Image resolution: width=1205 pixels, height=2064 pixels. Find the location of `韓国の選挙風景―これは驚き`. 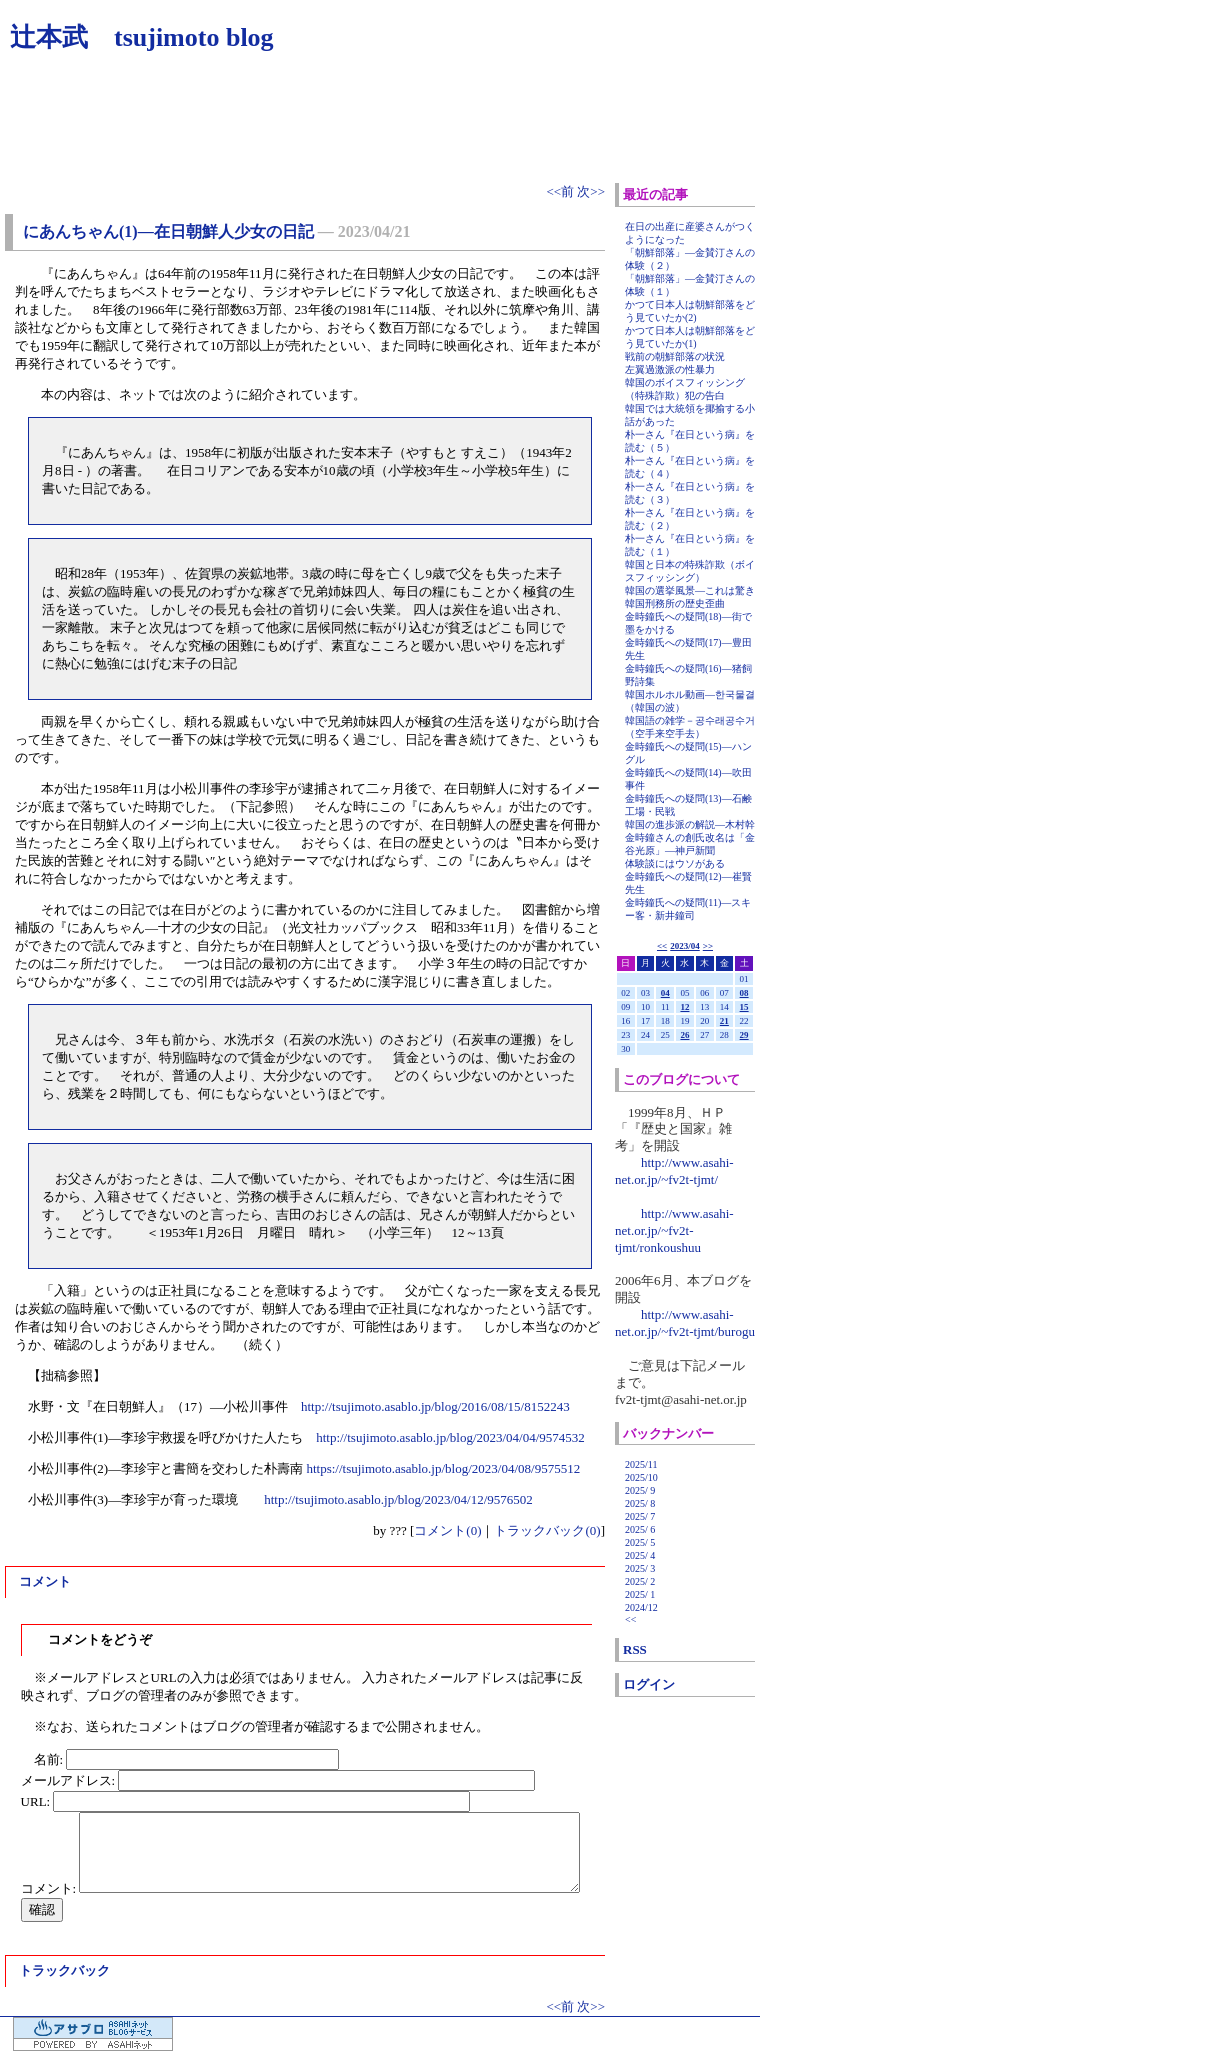

韓国の選挙風景―これは驚き is located at coordinates (690, 590).